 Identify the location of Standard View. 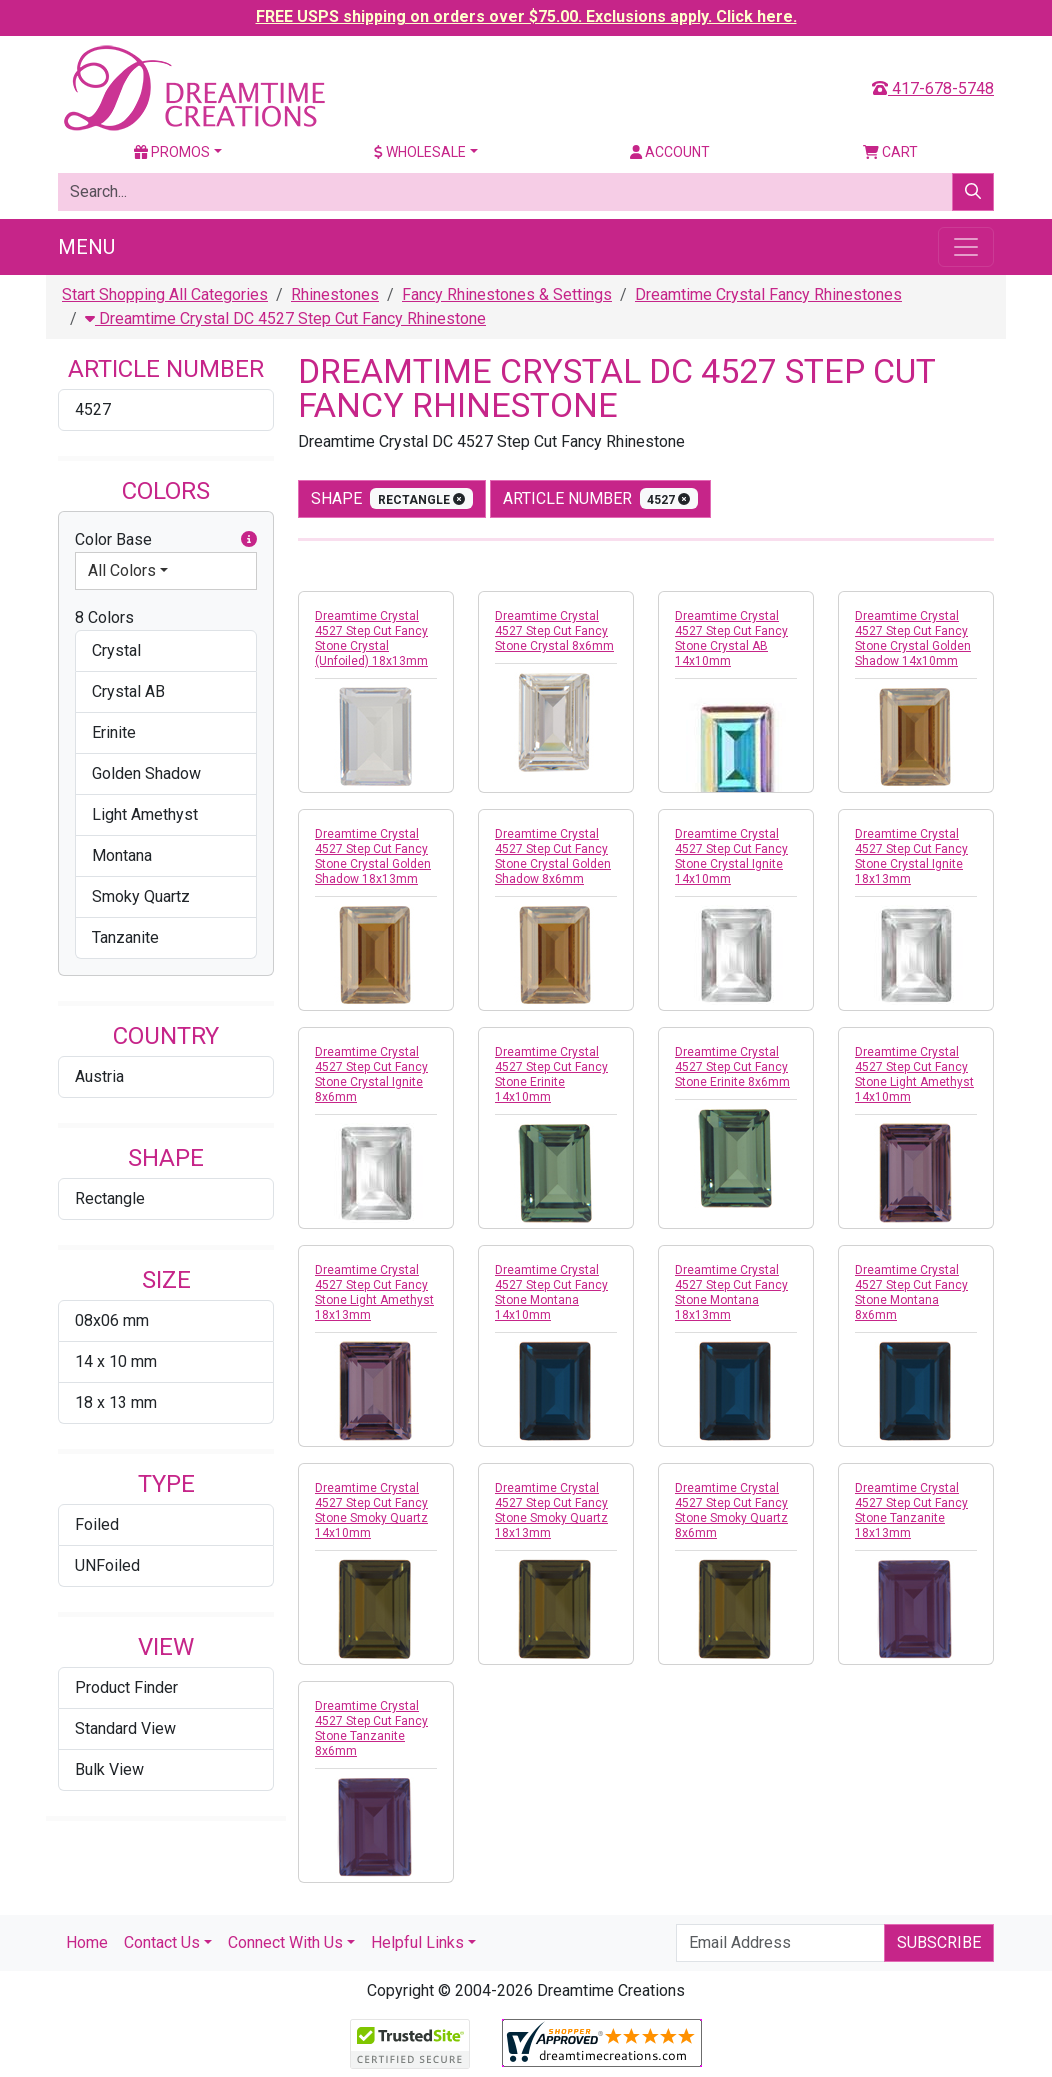
(125, 1728).